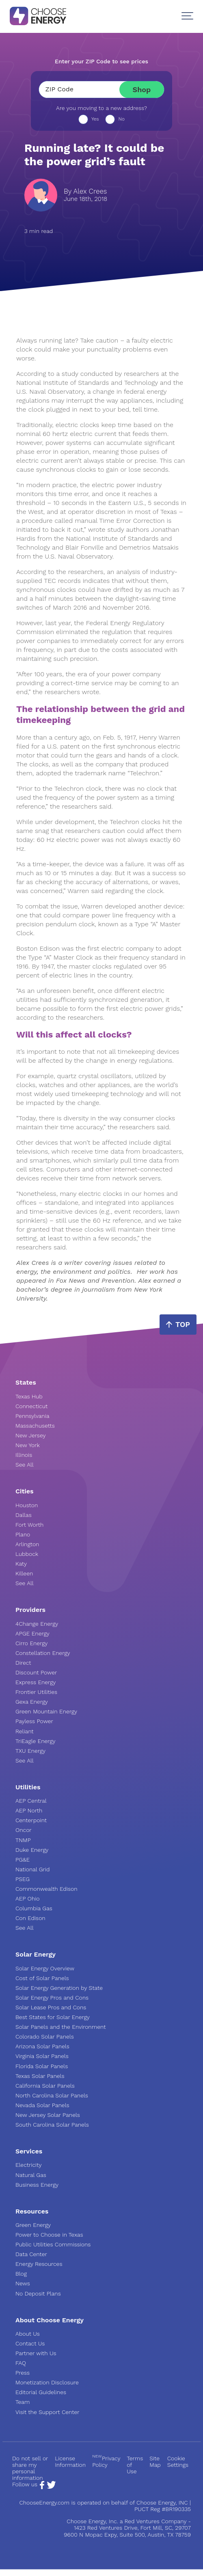 This screenshot has width=203, height=2576. What do you see at coordinates (33, 2225) in the screenshot?
I see `Green Energy` at bounding box center [33, 2225].